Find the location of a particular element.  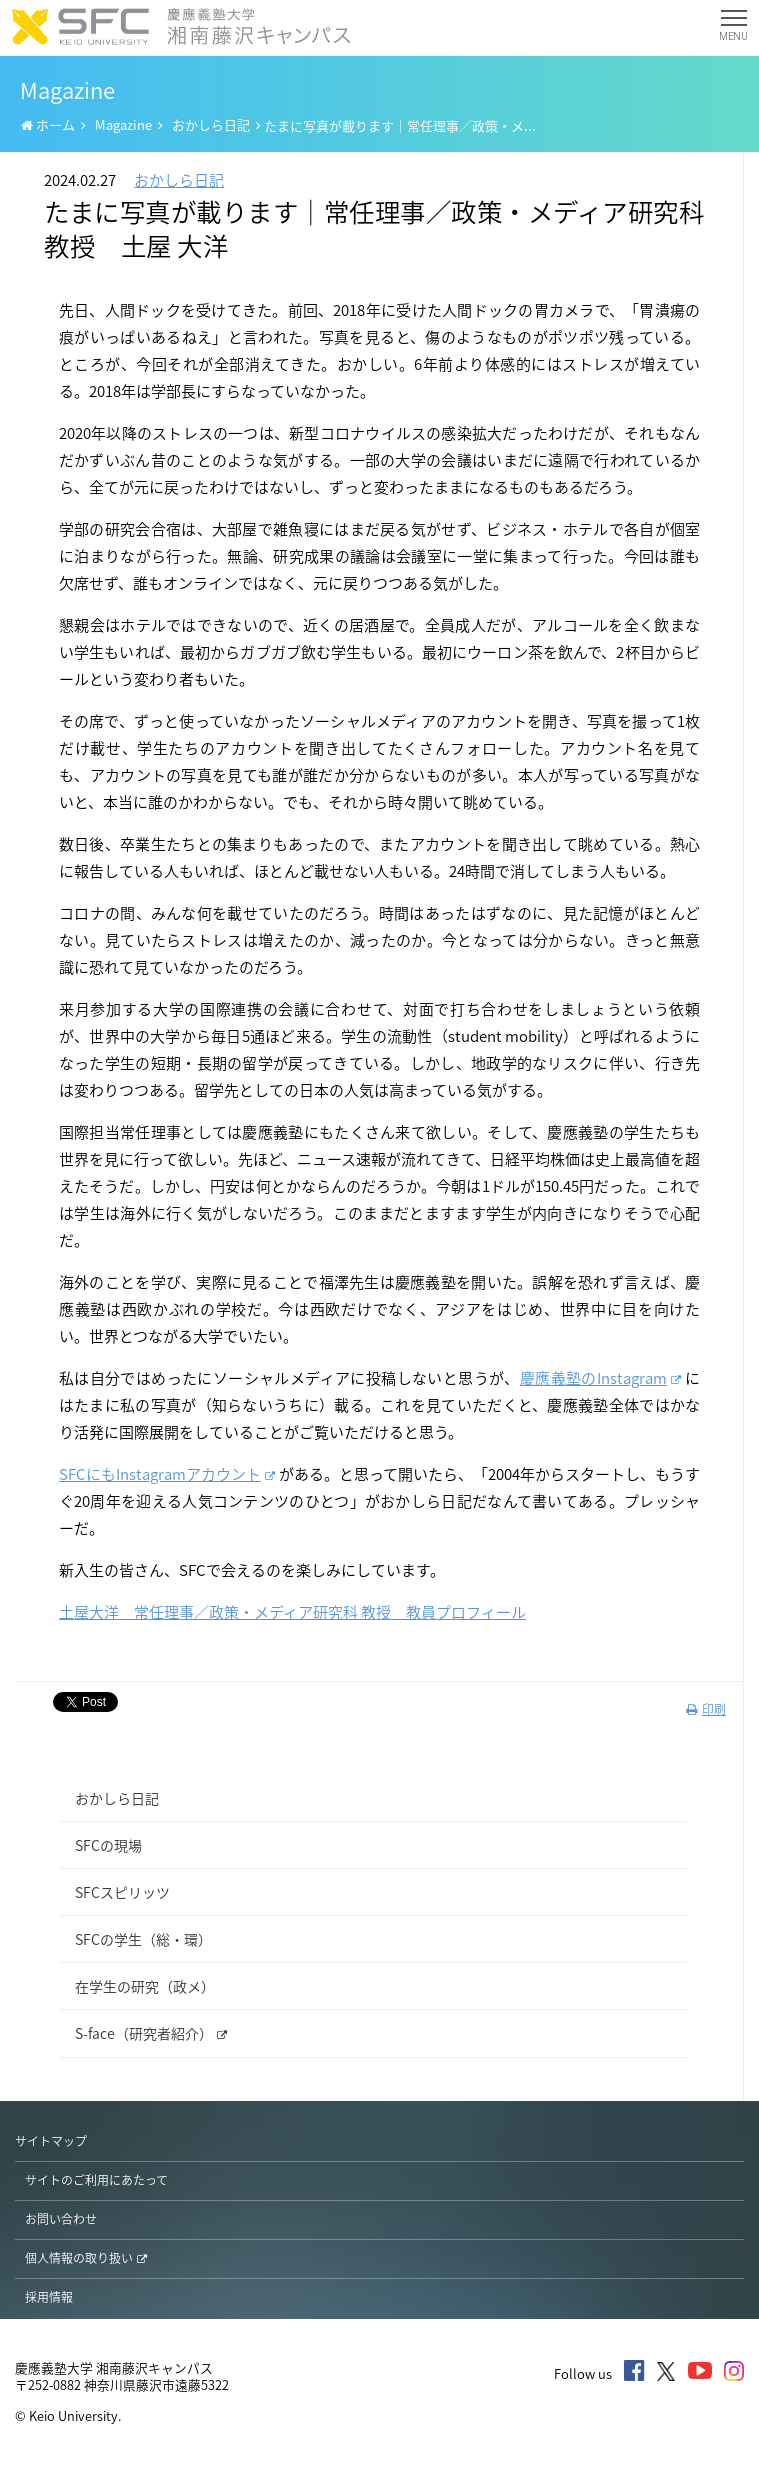

SFCの学生（総・環） is located at coordinates (143, 1939).